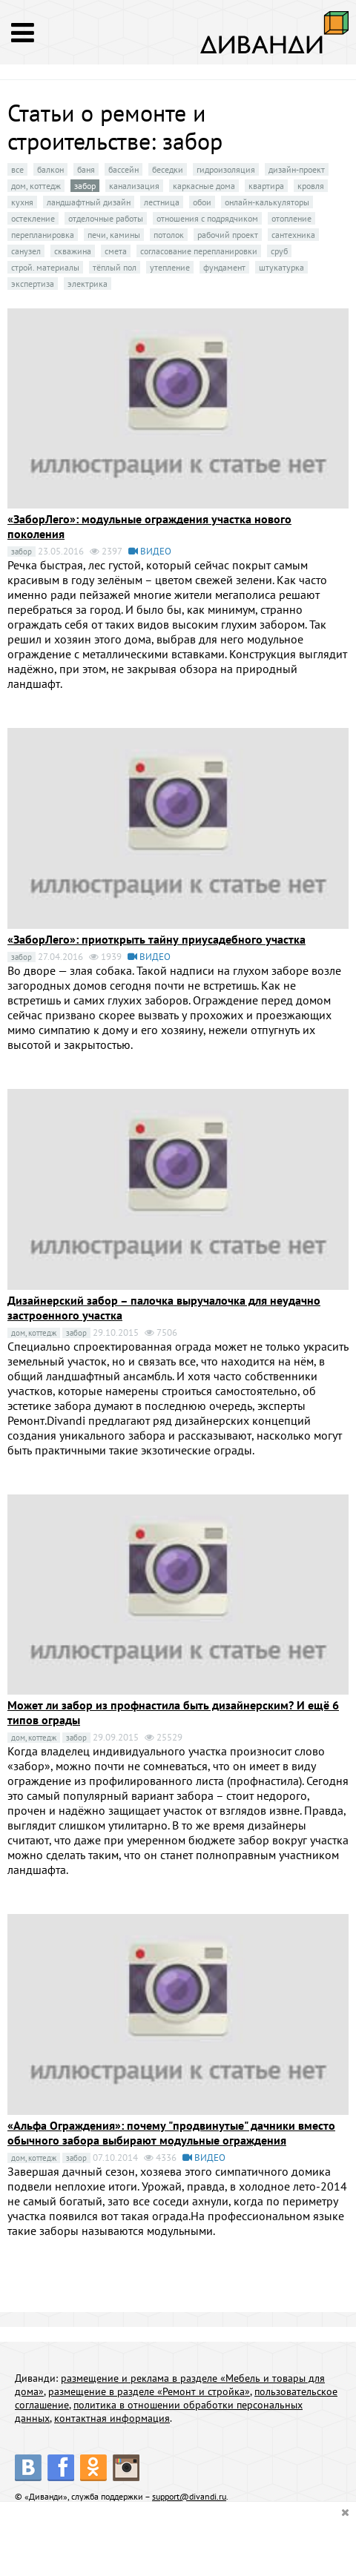 This screenshot has height=2576, width=356. What do you see at coordinates (45, 267) in the screenshot?
I see `строй. материалы` at bounding box center [45, 267].